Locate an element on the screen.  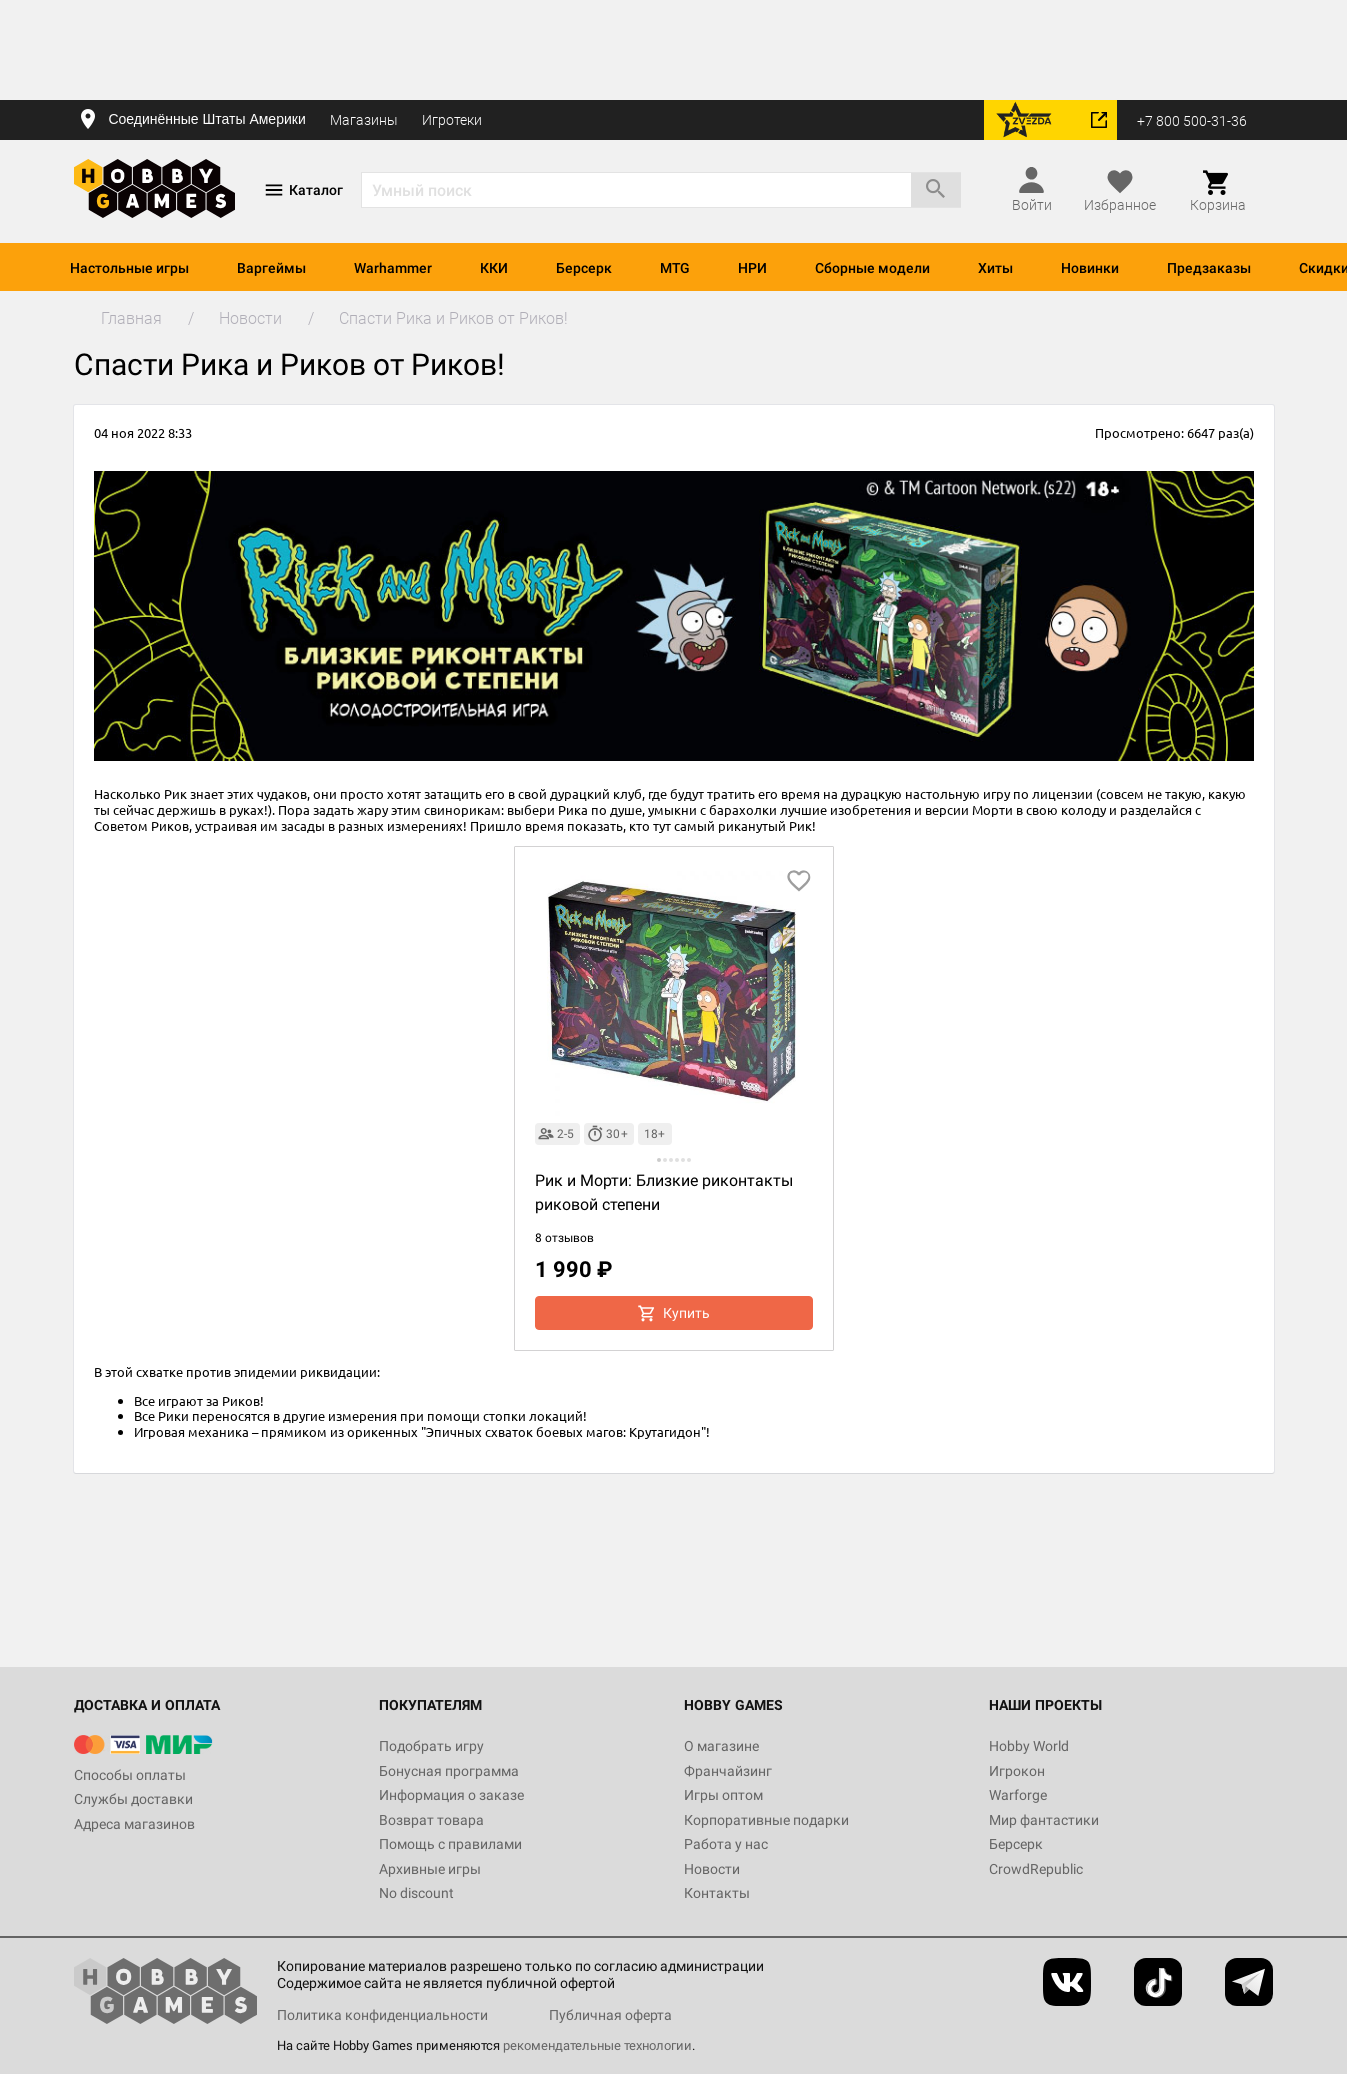
Hobby World is located at coordinates (1029, 1746).